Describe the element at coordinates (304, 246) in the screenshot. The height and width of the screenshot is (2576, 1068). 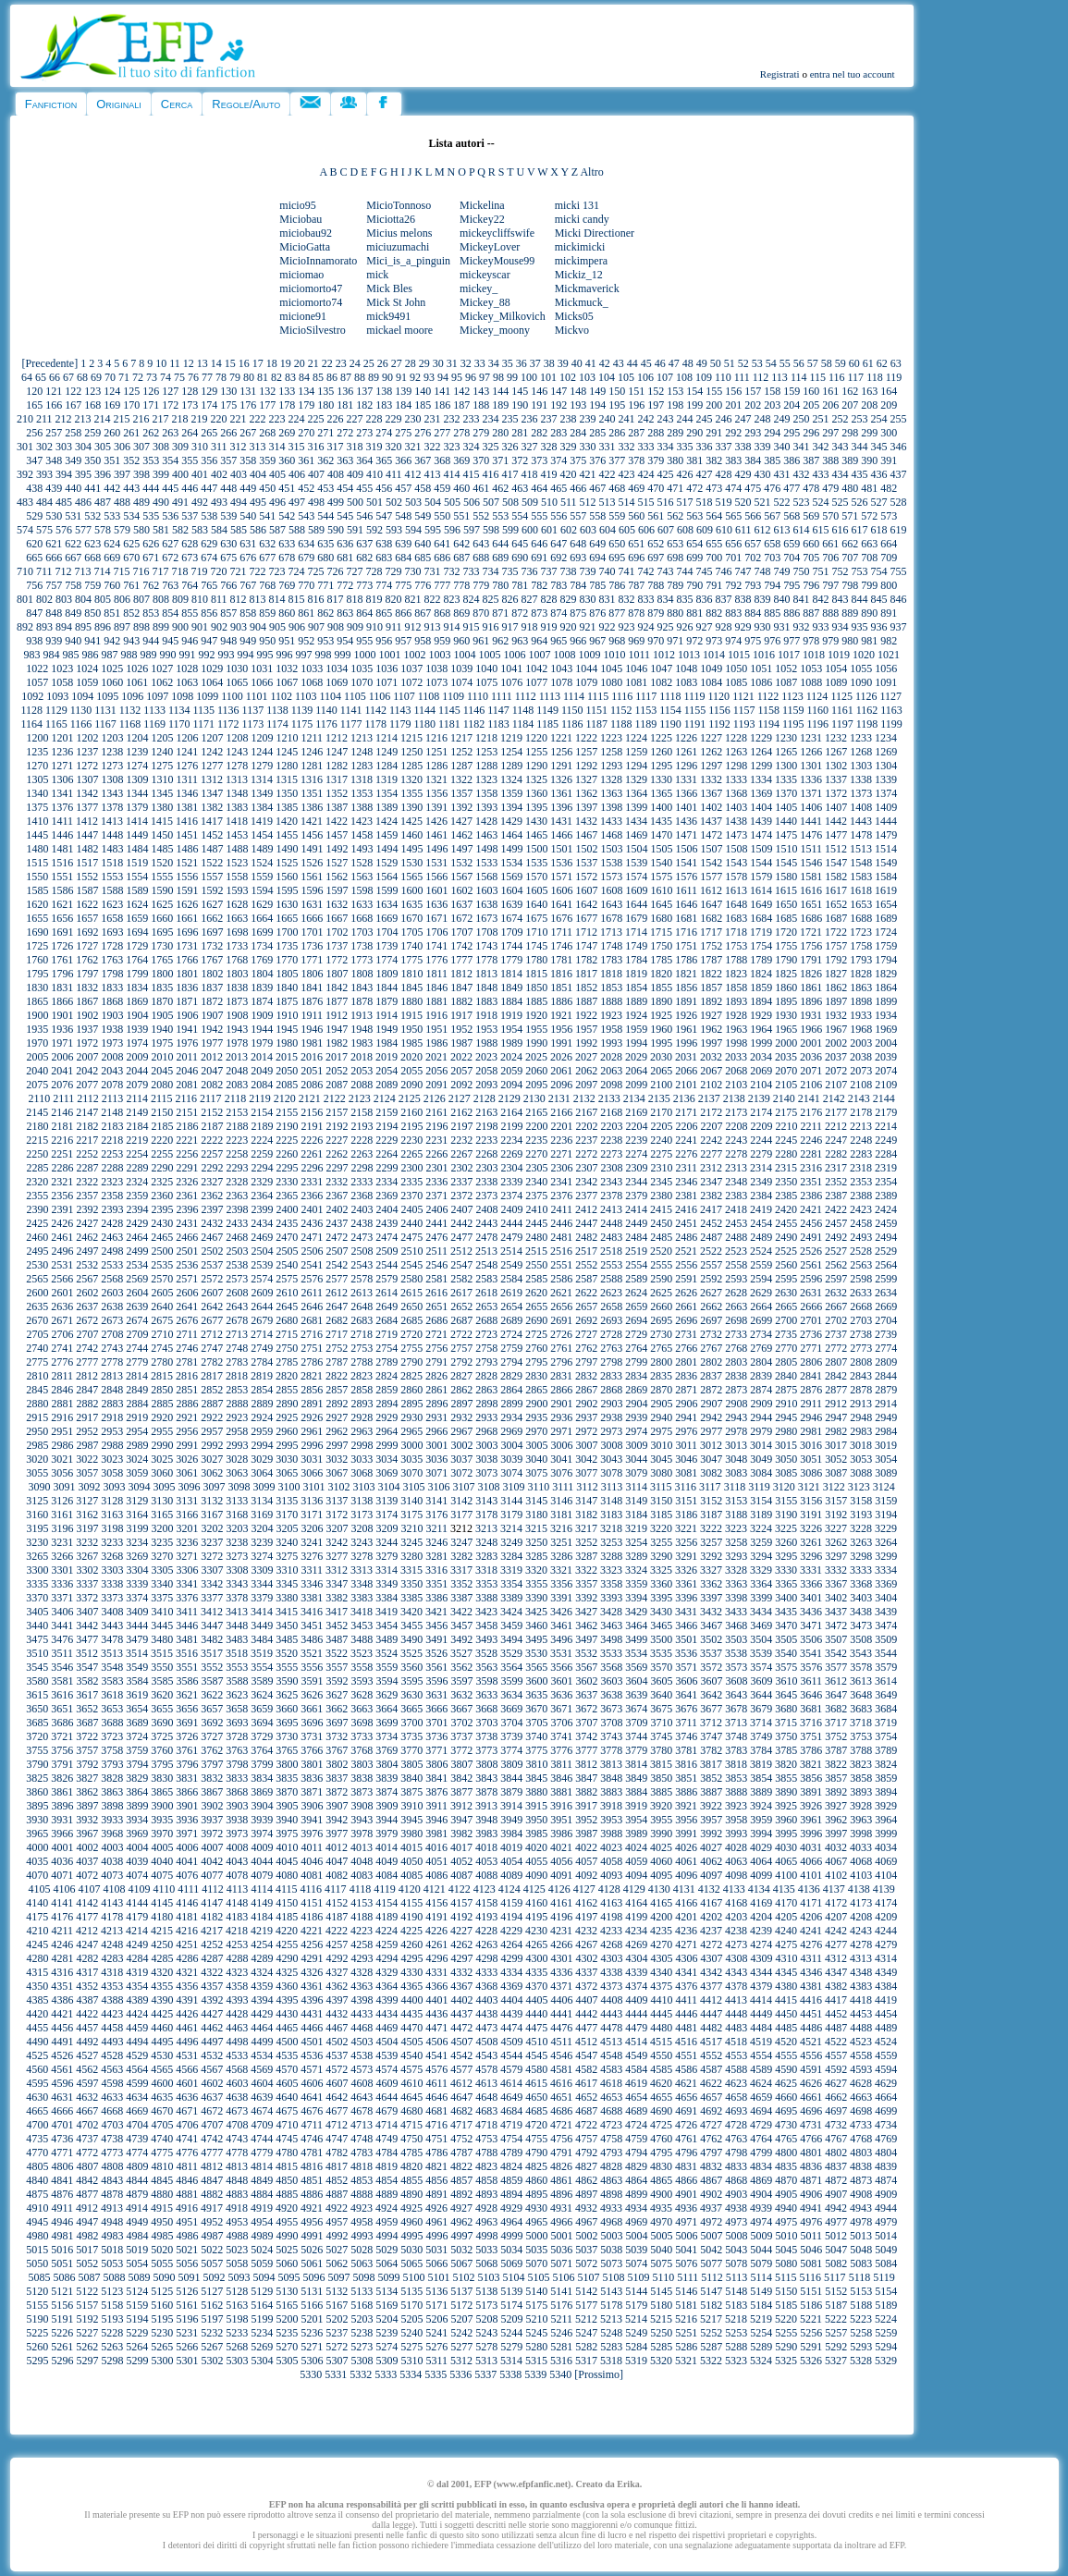
I see `MicioGatta` at that location.